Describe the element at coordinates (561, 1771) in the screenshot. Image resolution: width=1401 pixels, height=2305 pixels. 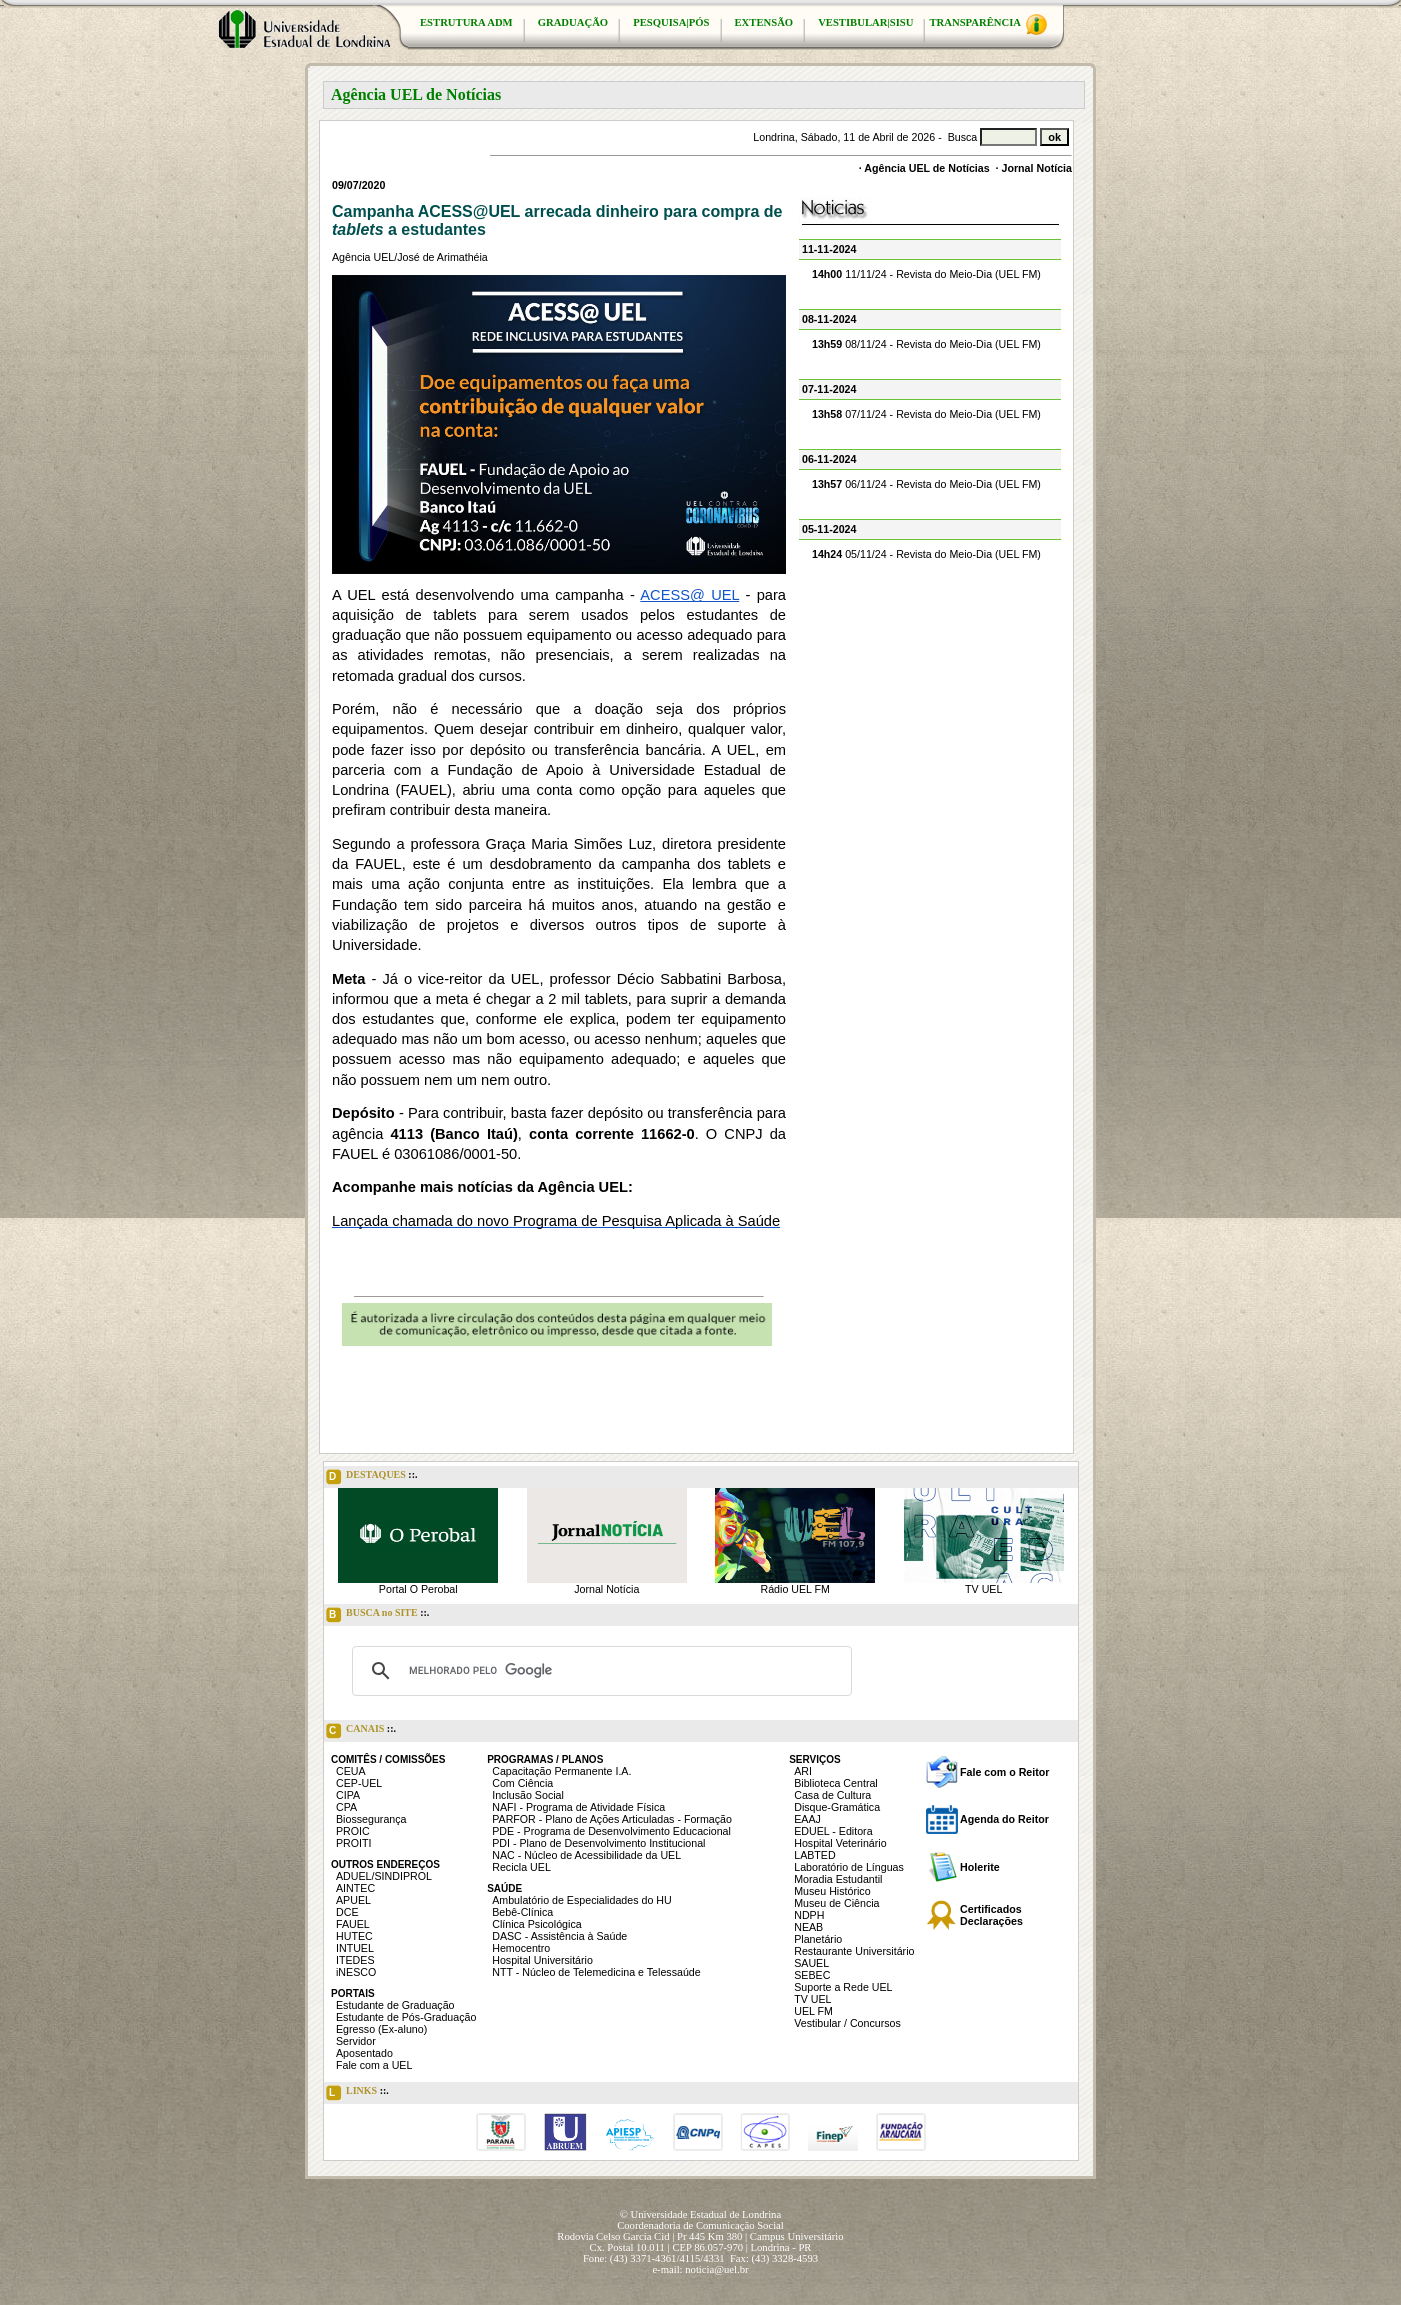
I see `Capacitação Permanente I.A.` at that location.